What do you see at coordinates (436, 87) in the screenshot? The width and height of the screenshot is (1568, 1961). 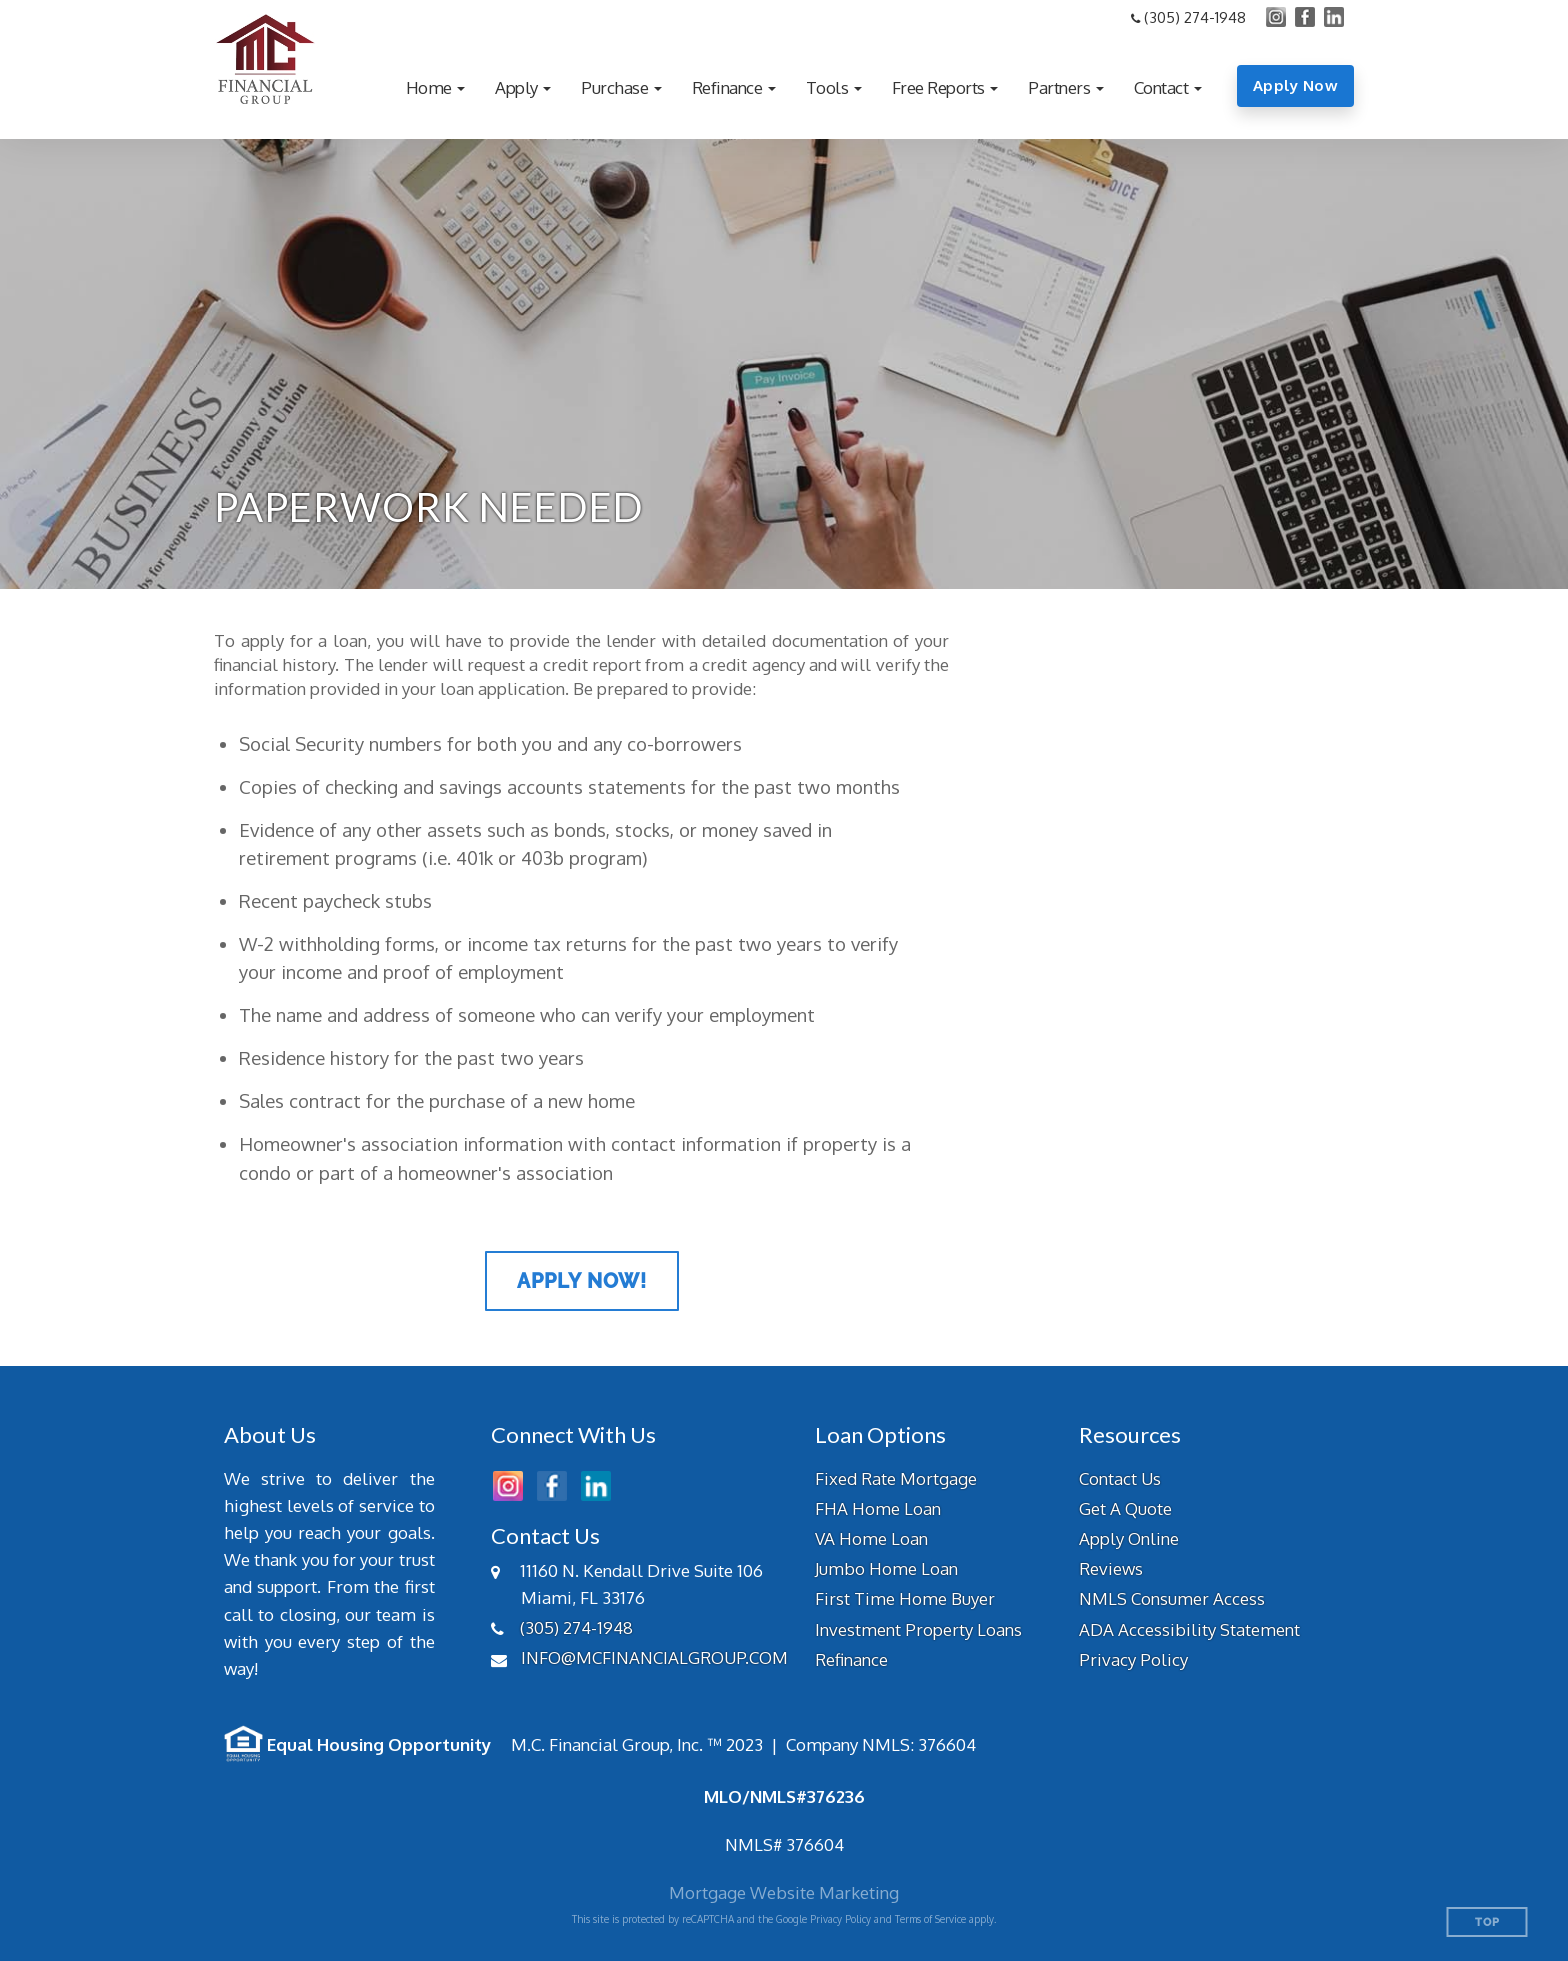 I see `[button]` at bounding box center [436, 87].